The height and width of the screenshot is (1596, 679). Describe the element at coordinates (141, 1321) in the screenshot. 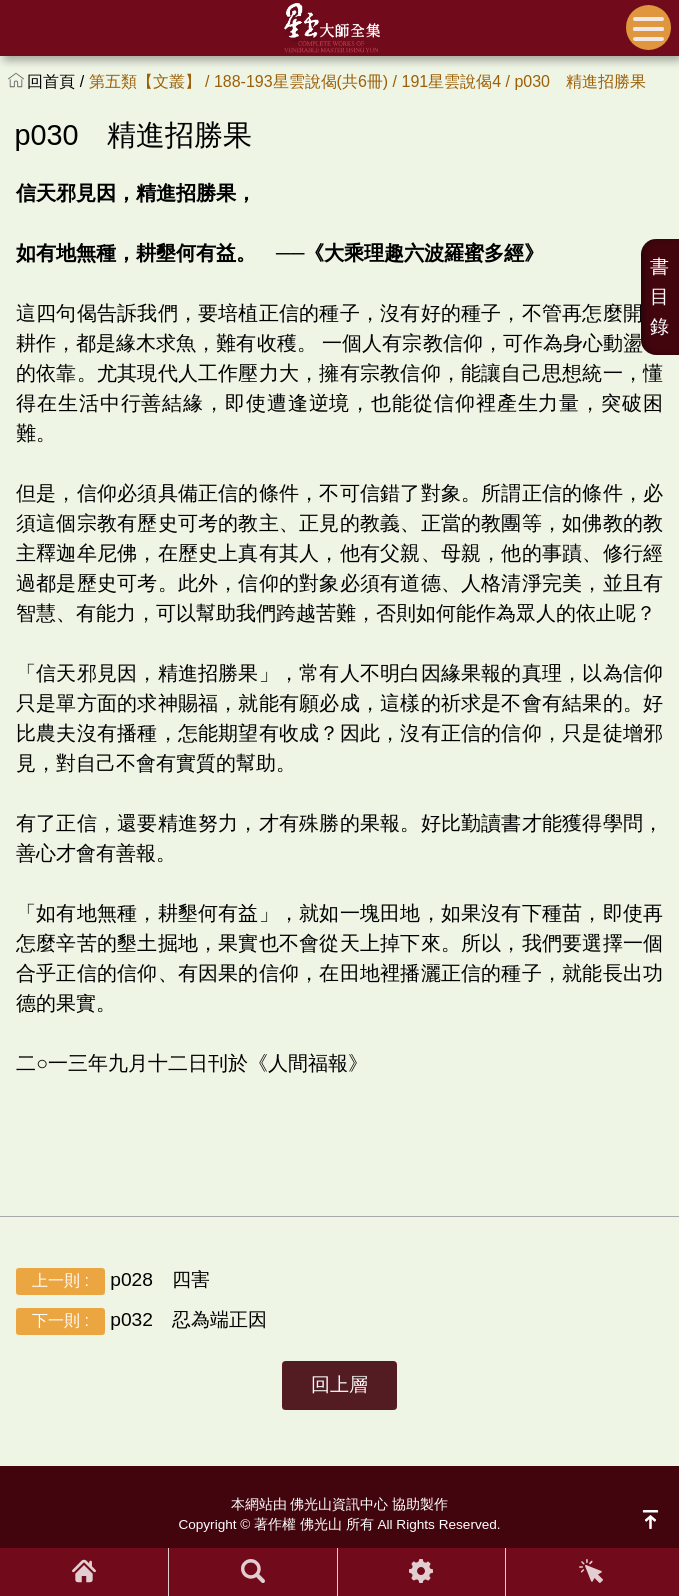

I see `p032 忍為端正因` at that location.